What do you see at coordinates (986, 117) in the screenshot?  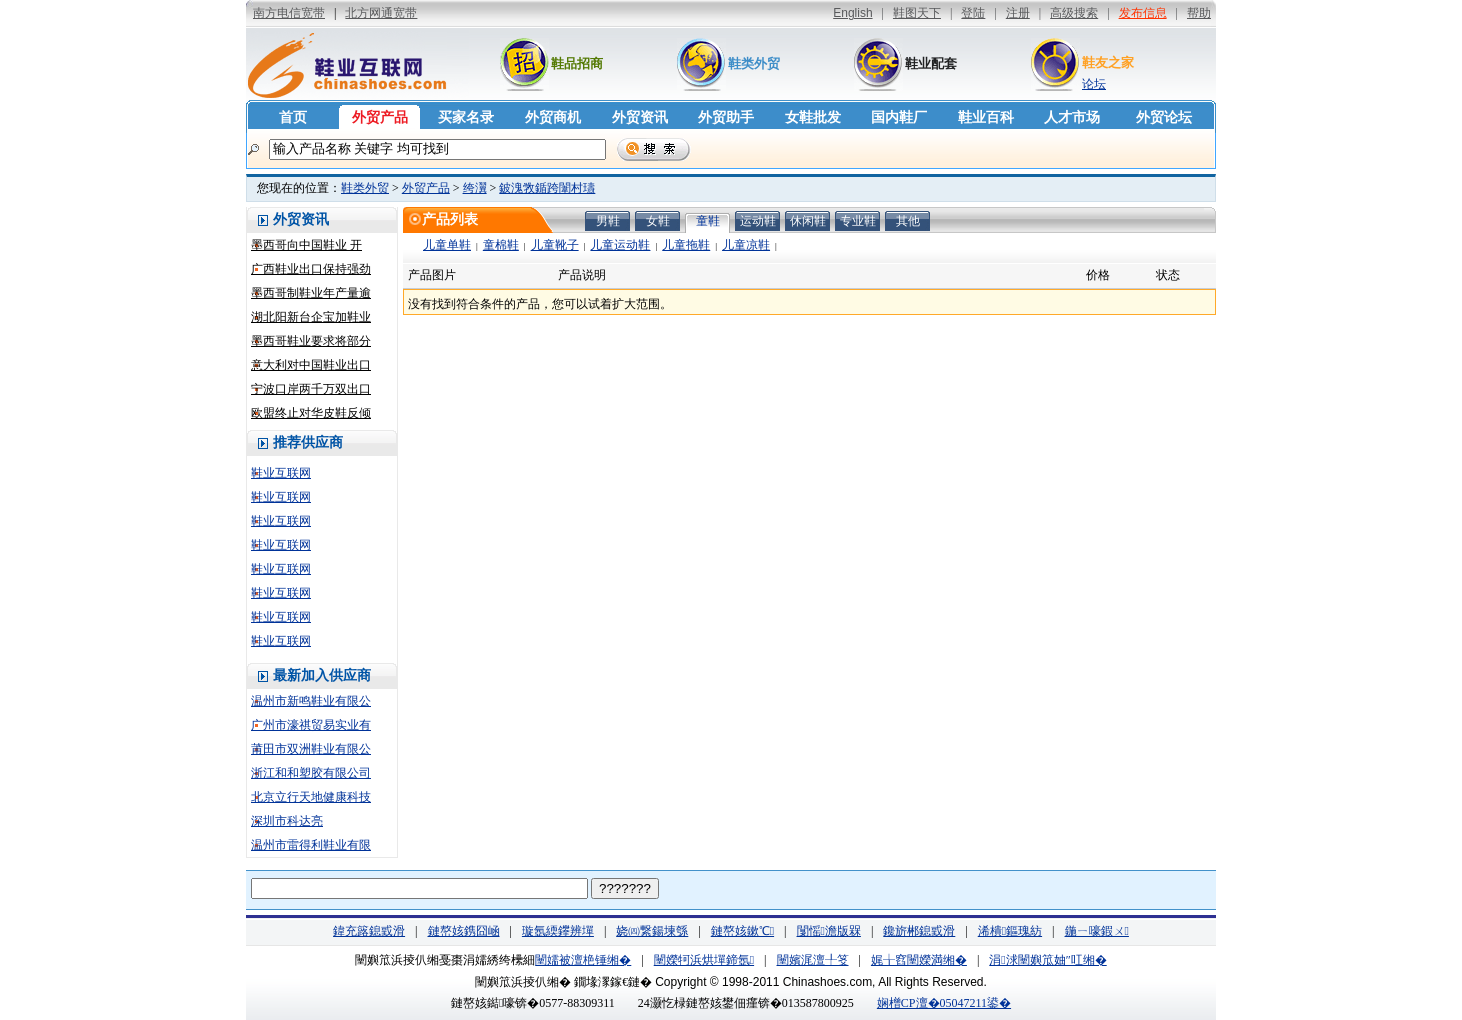 I see `鞋业百科` at bounding box center [986, 117].